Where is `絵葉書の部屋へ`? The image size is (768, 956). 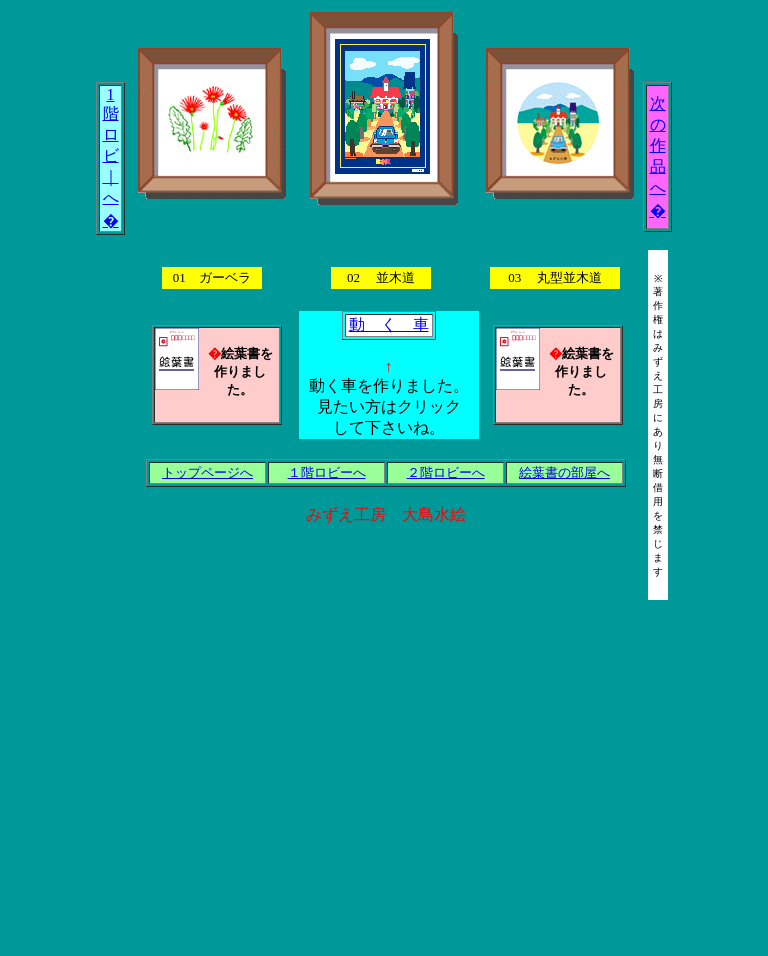
絵葉書の部屋へ is located at coordinates (564, 472).